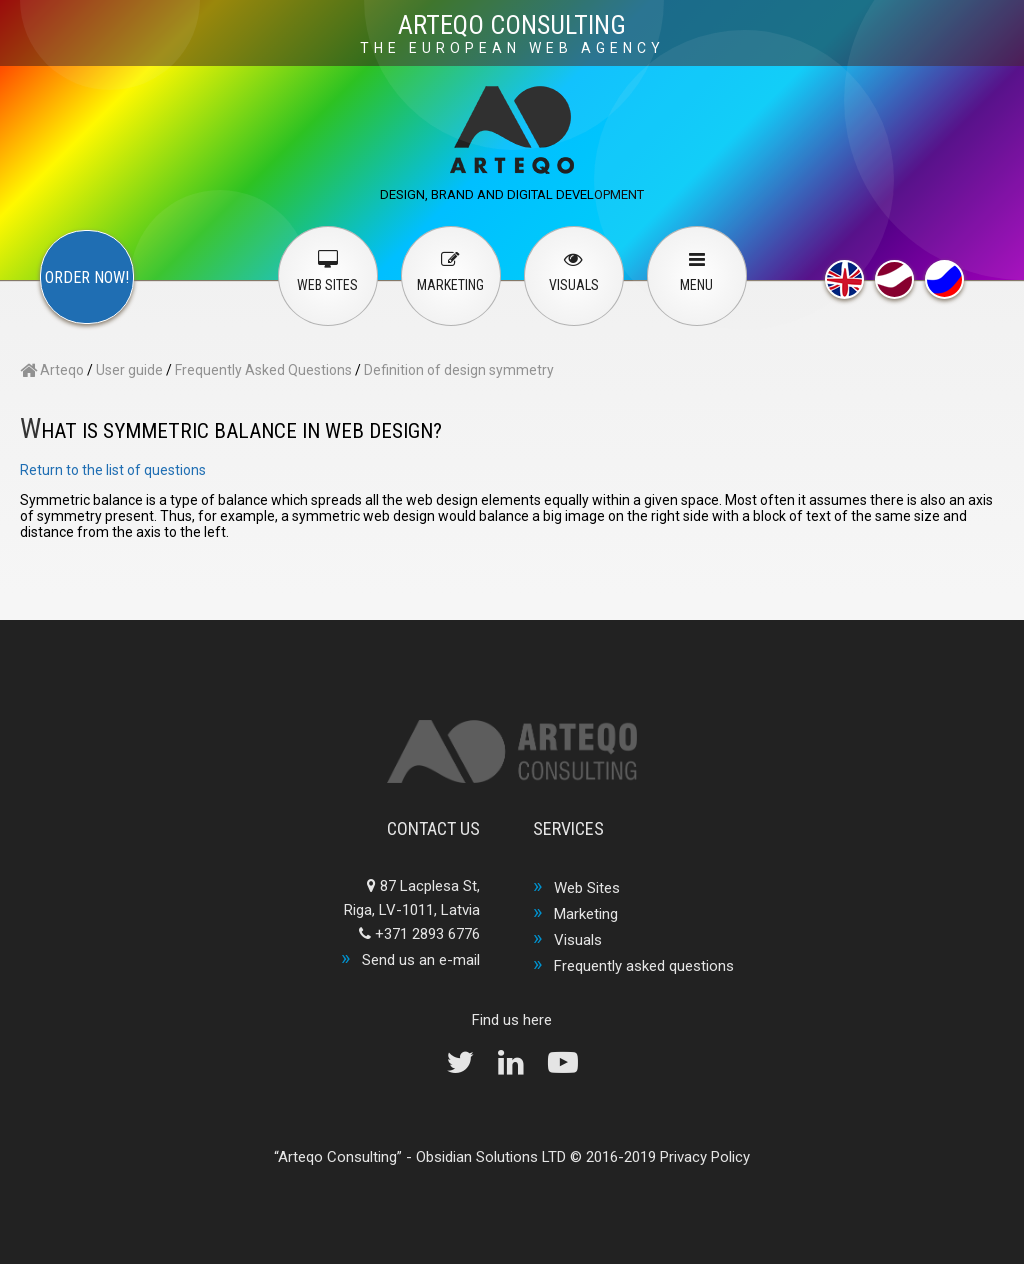 The width and height of the screenshot is (1024, 1264). I want to click on Return to the list of questions, so click(113, 470).